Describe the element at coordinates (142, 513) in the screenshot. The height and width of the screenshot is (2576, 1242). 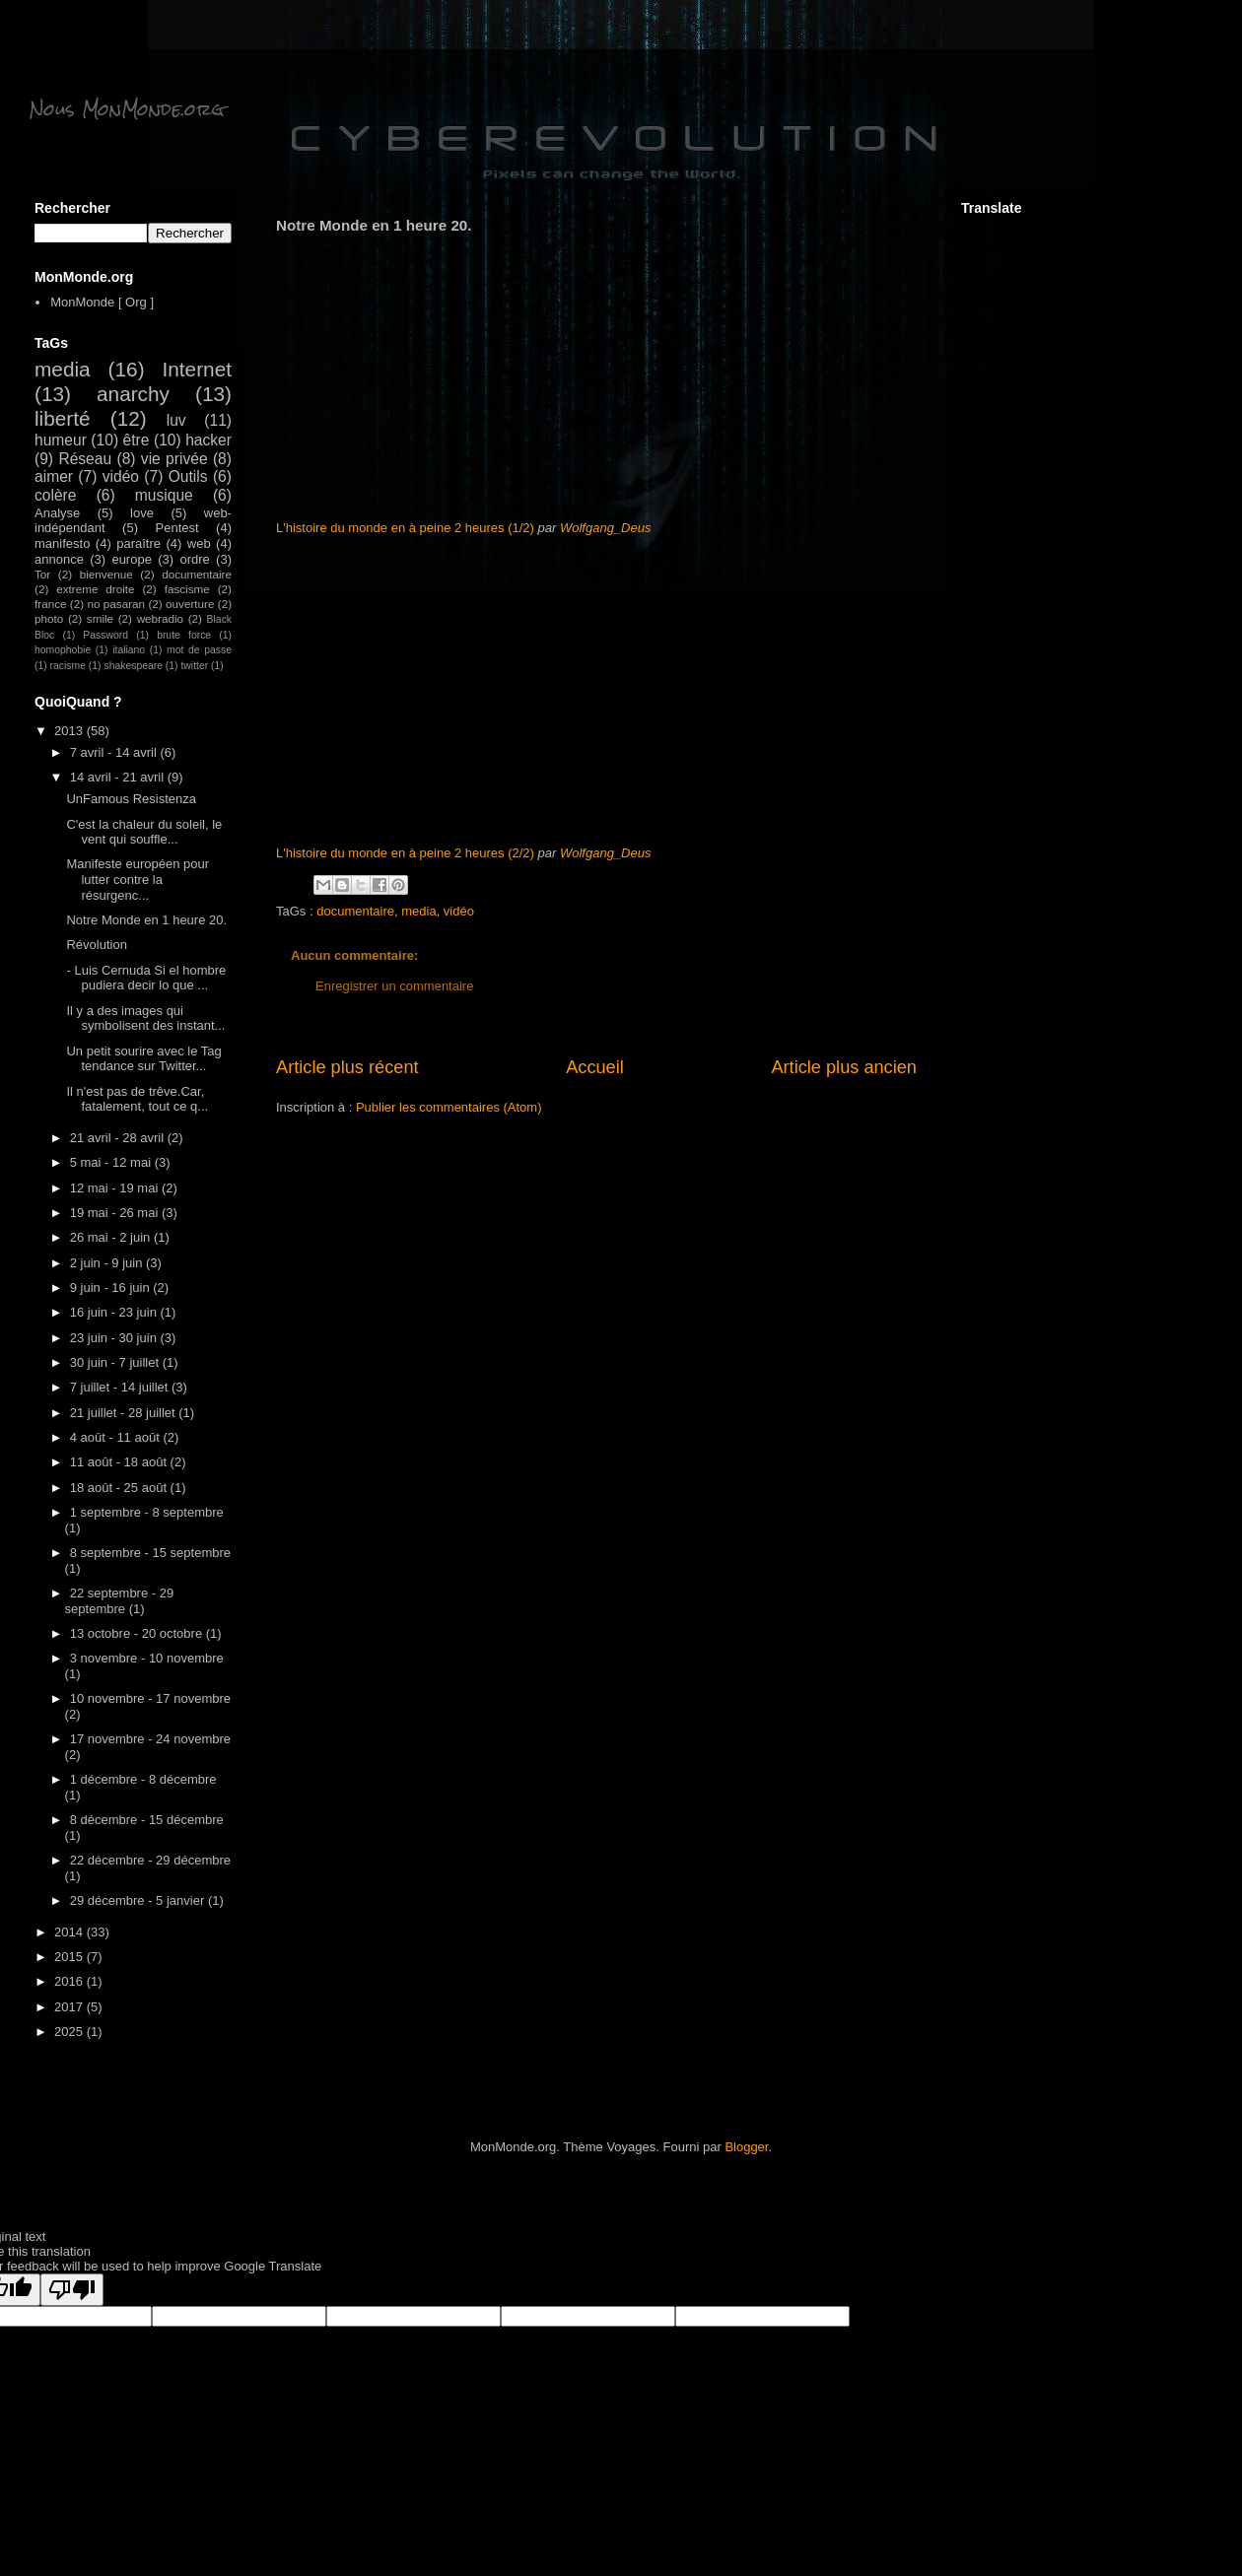
I see `love` at that location.